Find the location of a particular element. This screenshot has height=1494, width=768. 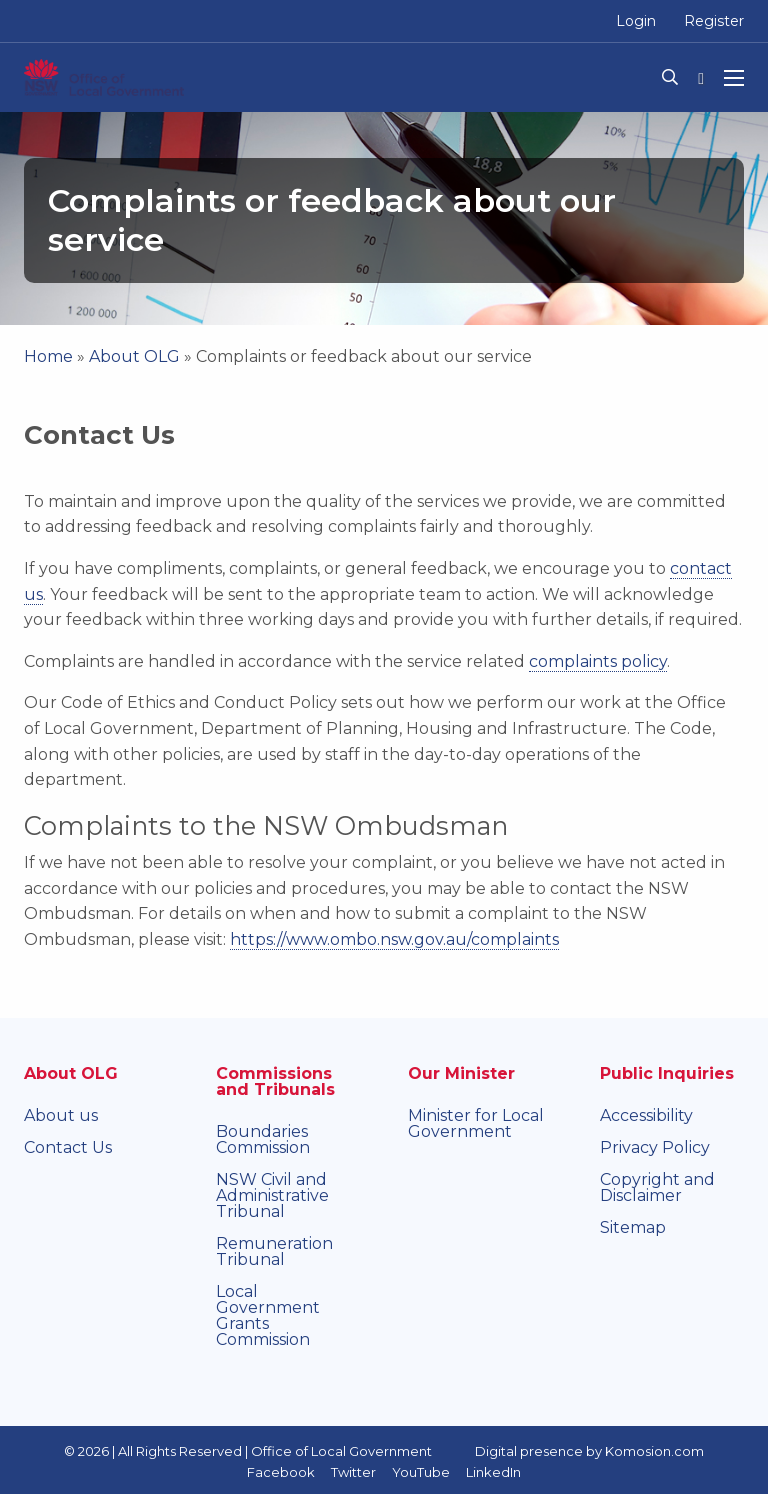

Register is located at coordinates (714, 21).